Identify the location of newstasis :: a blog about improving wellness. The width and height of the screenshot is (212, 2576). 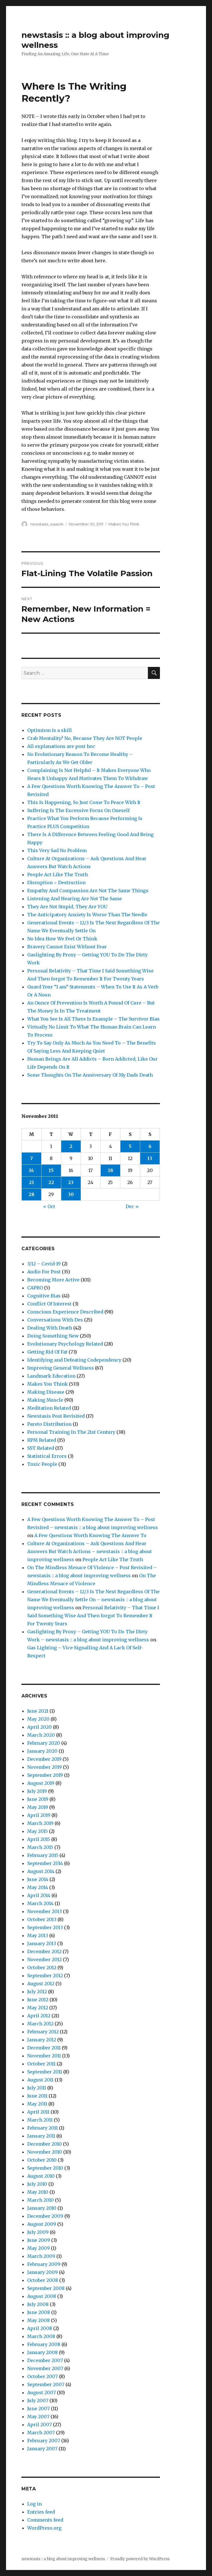
(63, 2559).